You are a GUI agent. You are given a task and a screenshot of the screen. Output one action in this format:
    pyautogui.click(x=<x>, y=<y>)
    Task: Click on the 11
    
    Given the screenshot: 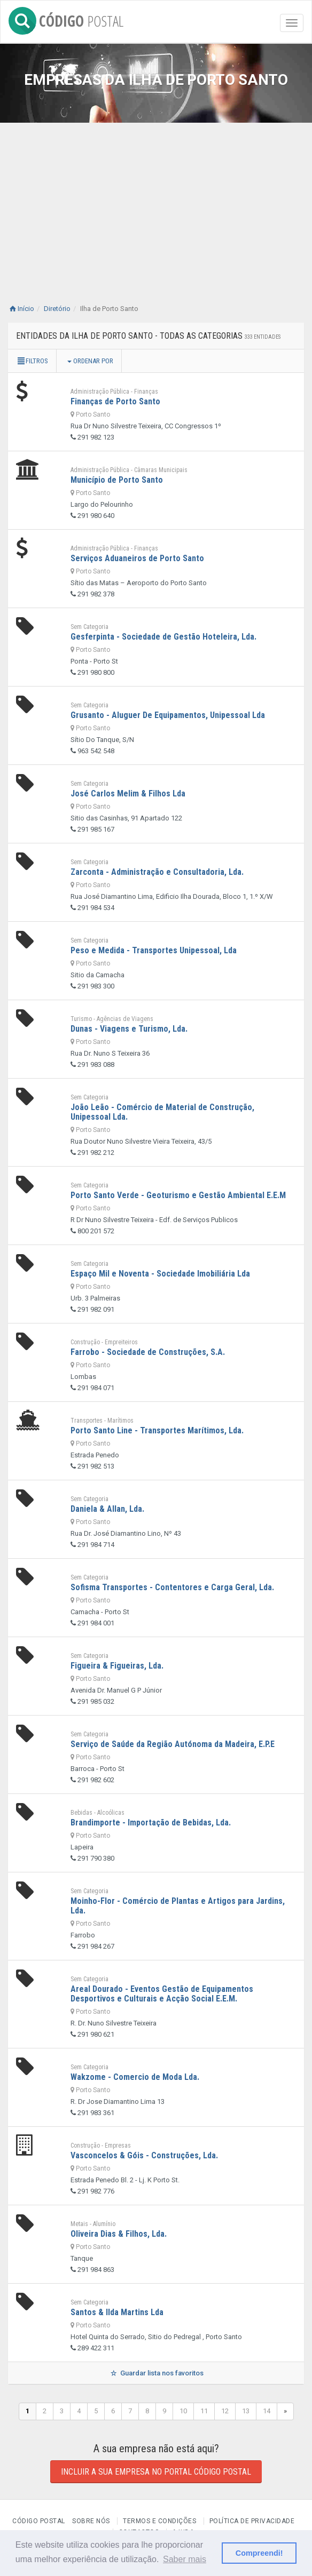 What is the action you would take?
    pyautogui.click(x=204, y=2411)
    